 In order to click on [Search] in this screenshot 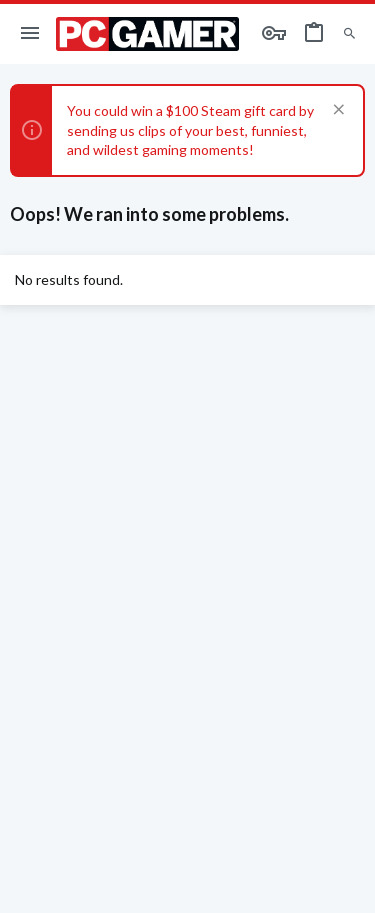, I will do `click(349, 34)`.